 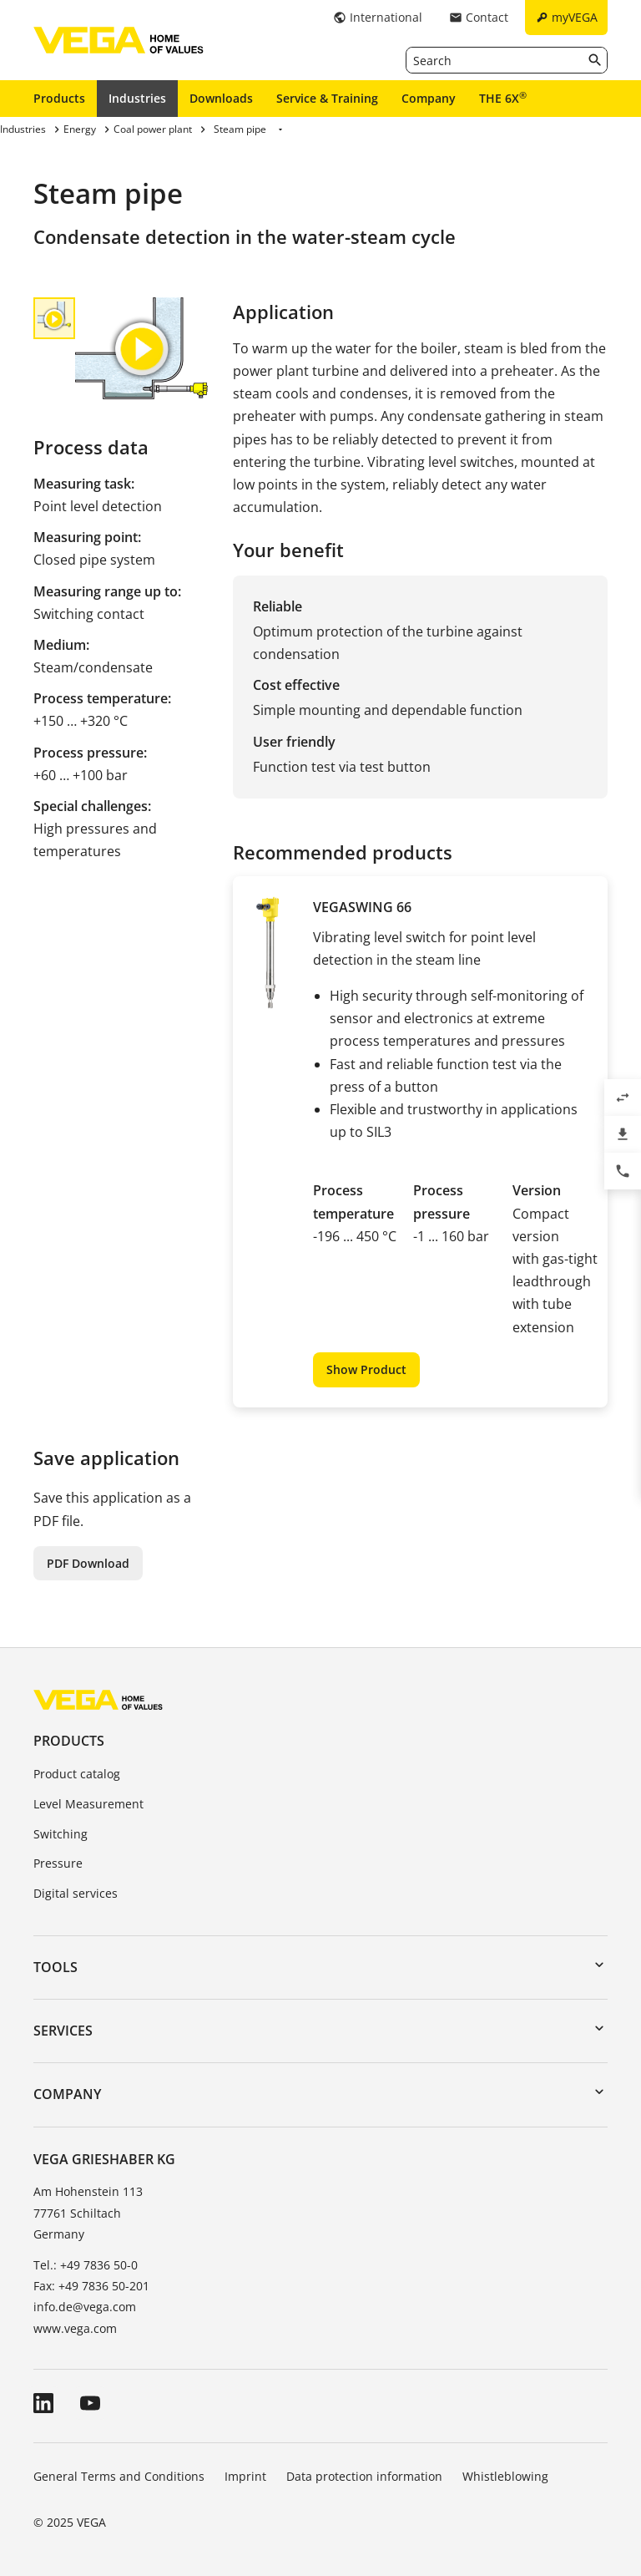 What do you see at coordinates (91, 2286) in the screenshot?
I see `Fax: +49 7836 50-201` at bounding box center [91, 2286].